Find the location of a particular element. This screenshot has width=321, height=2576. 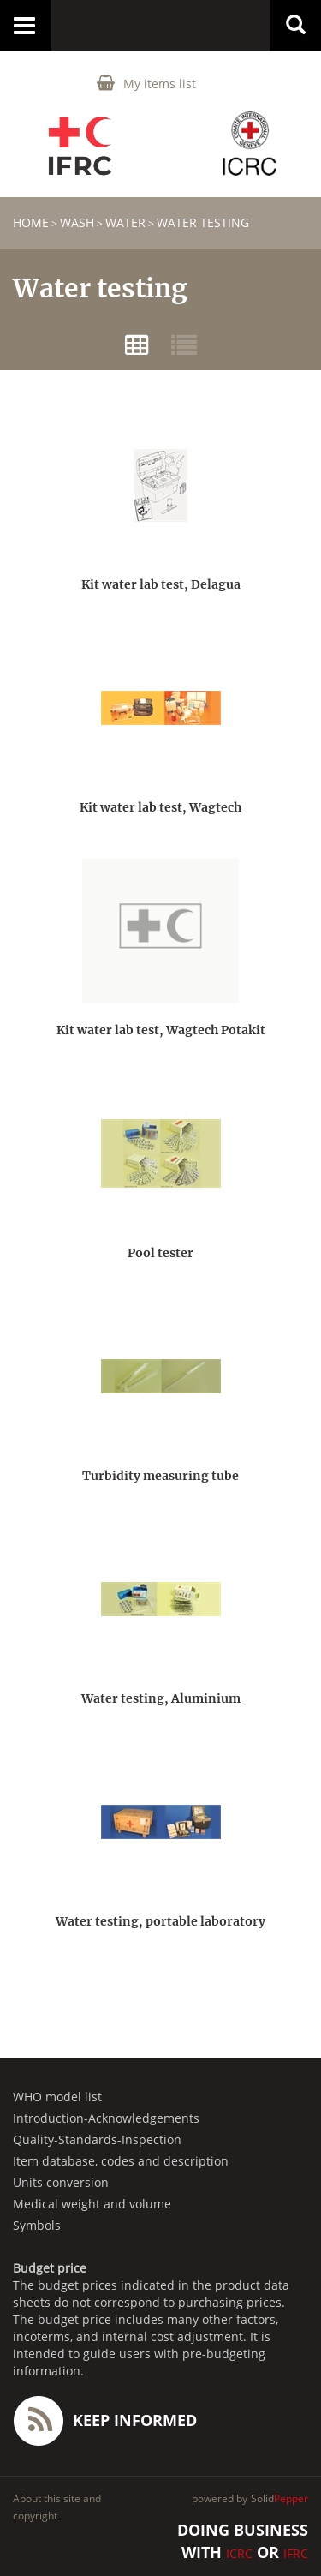

Water is located at coordinates (125, 222).